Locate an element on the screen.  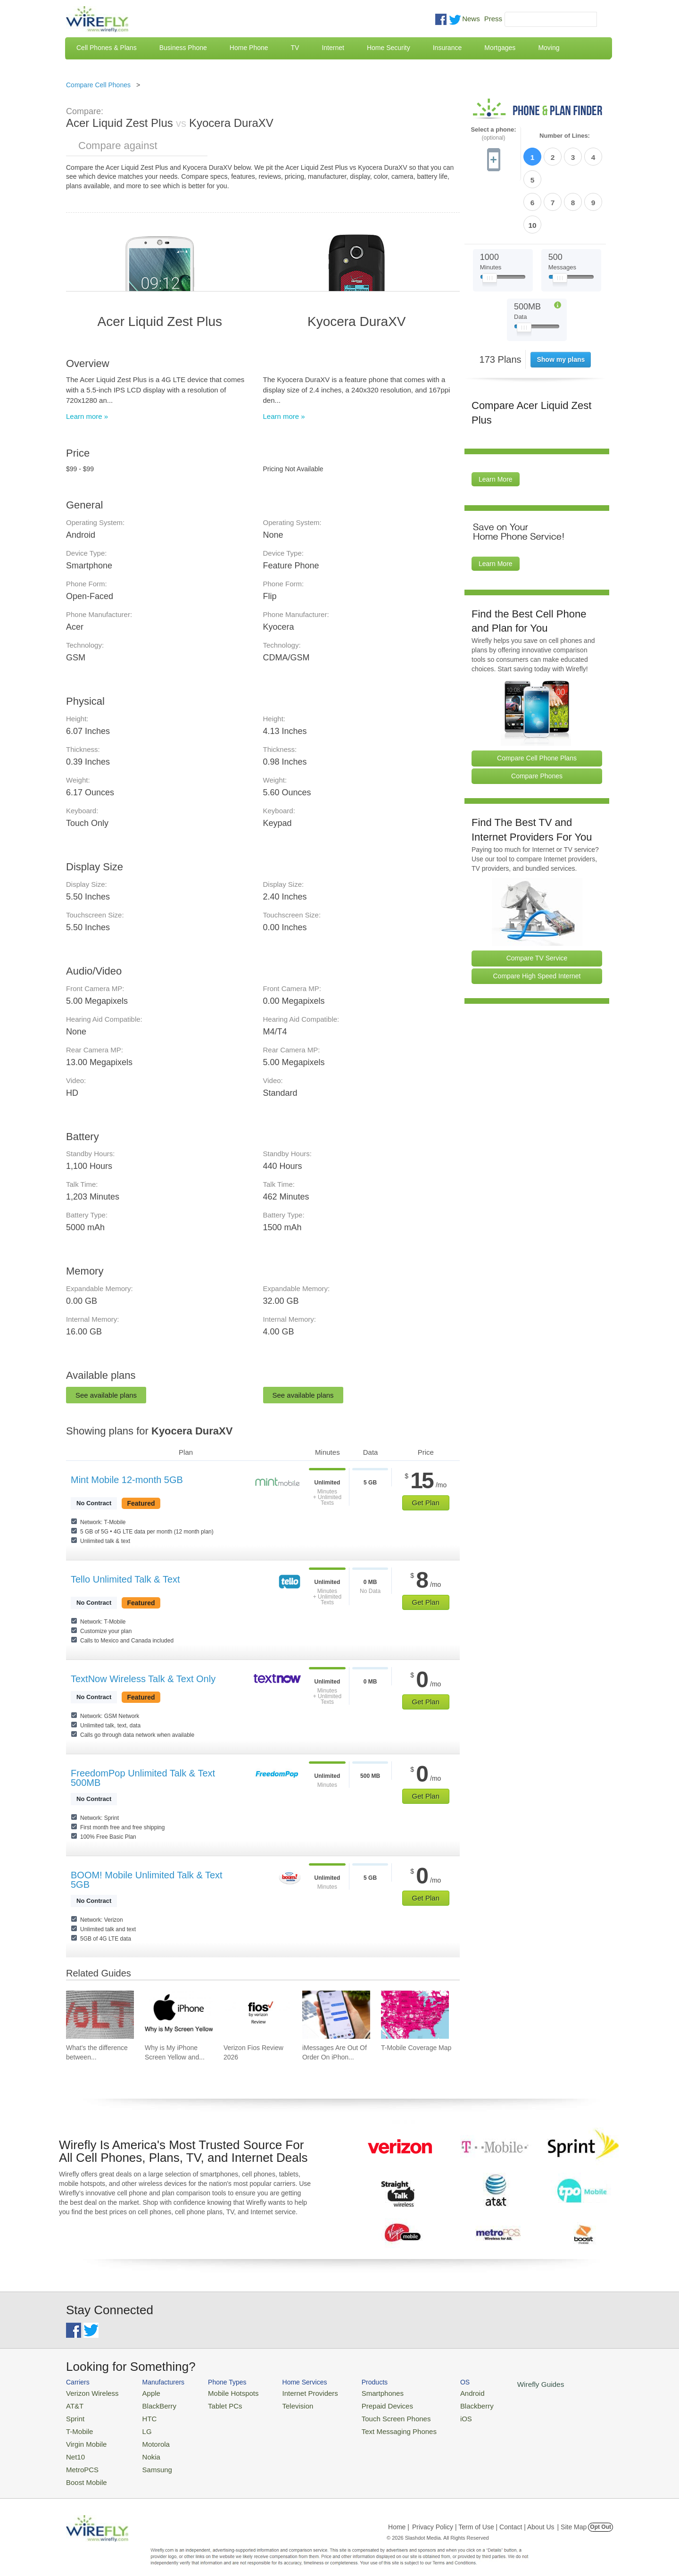
Number of Lines: is located at coordinates (564, 136).